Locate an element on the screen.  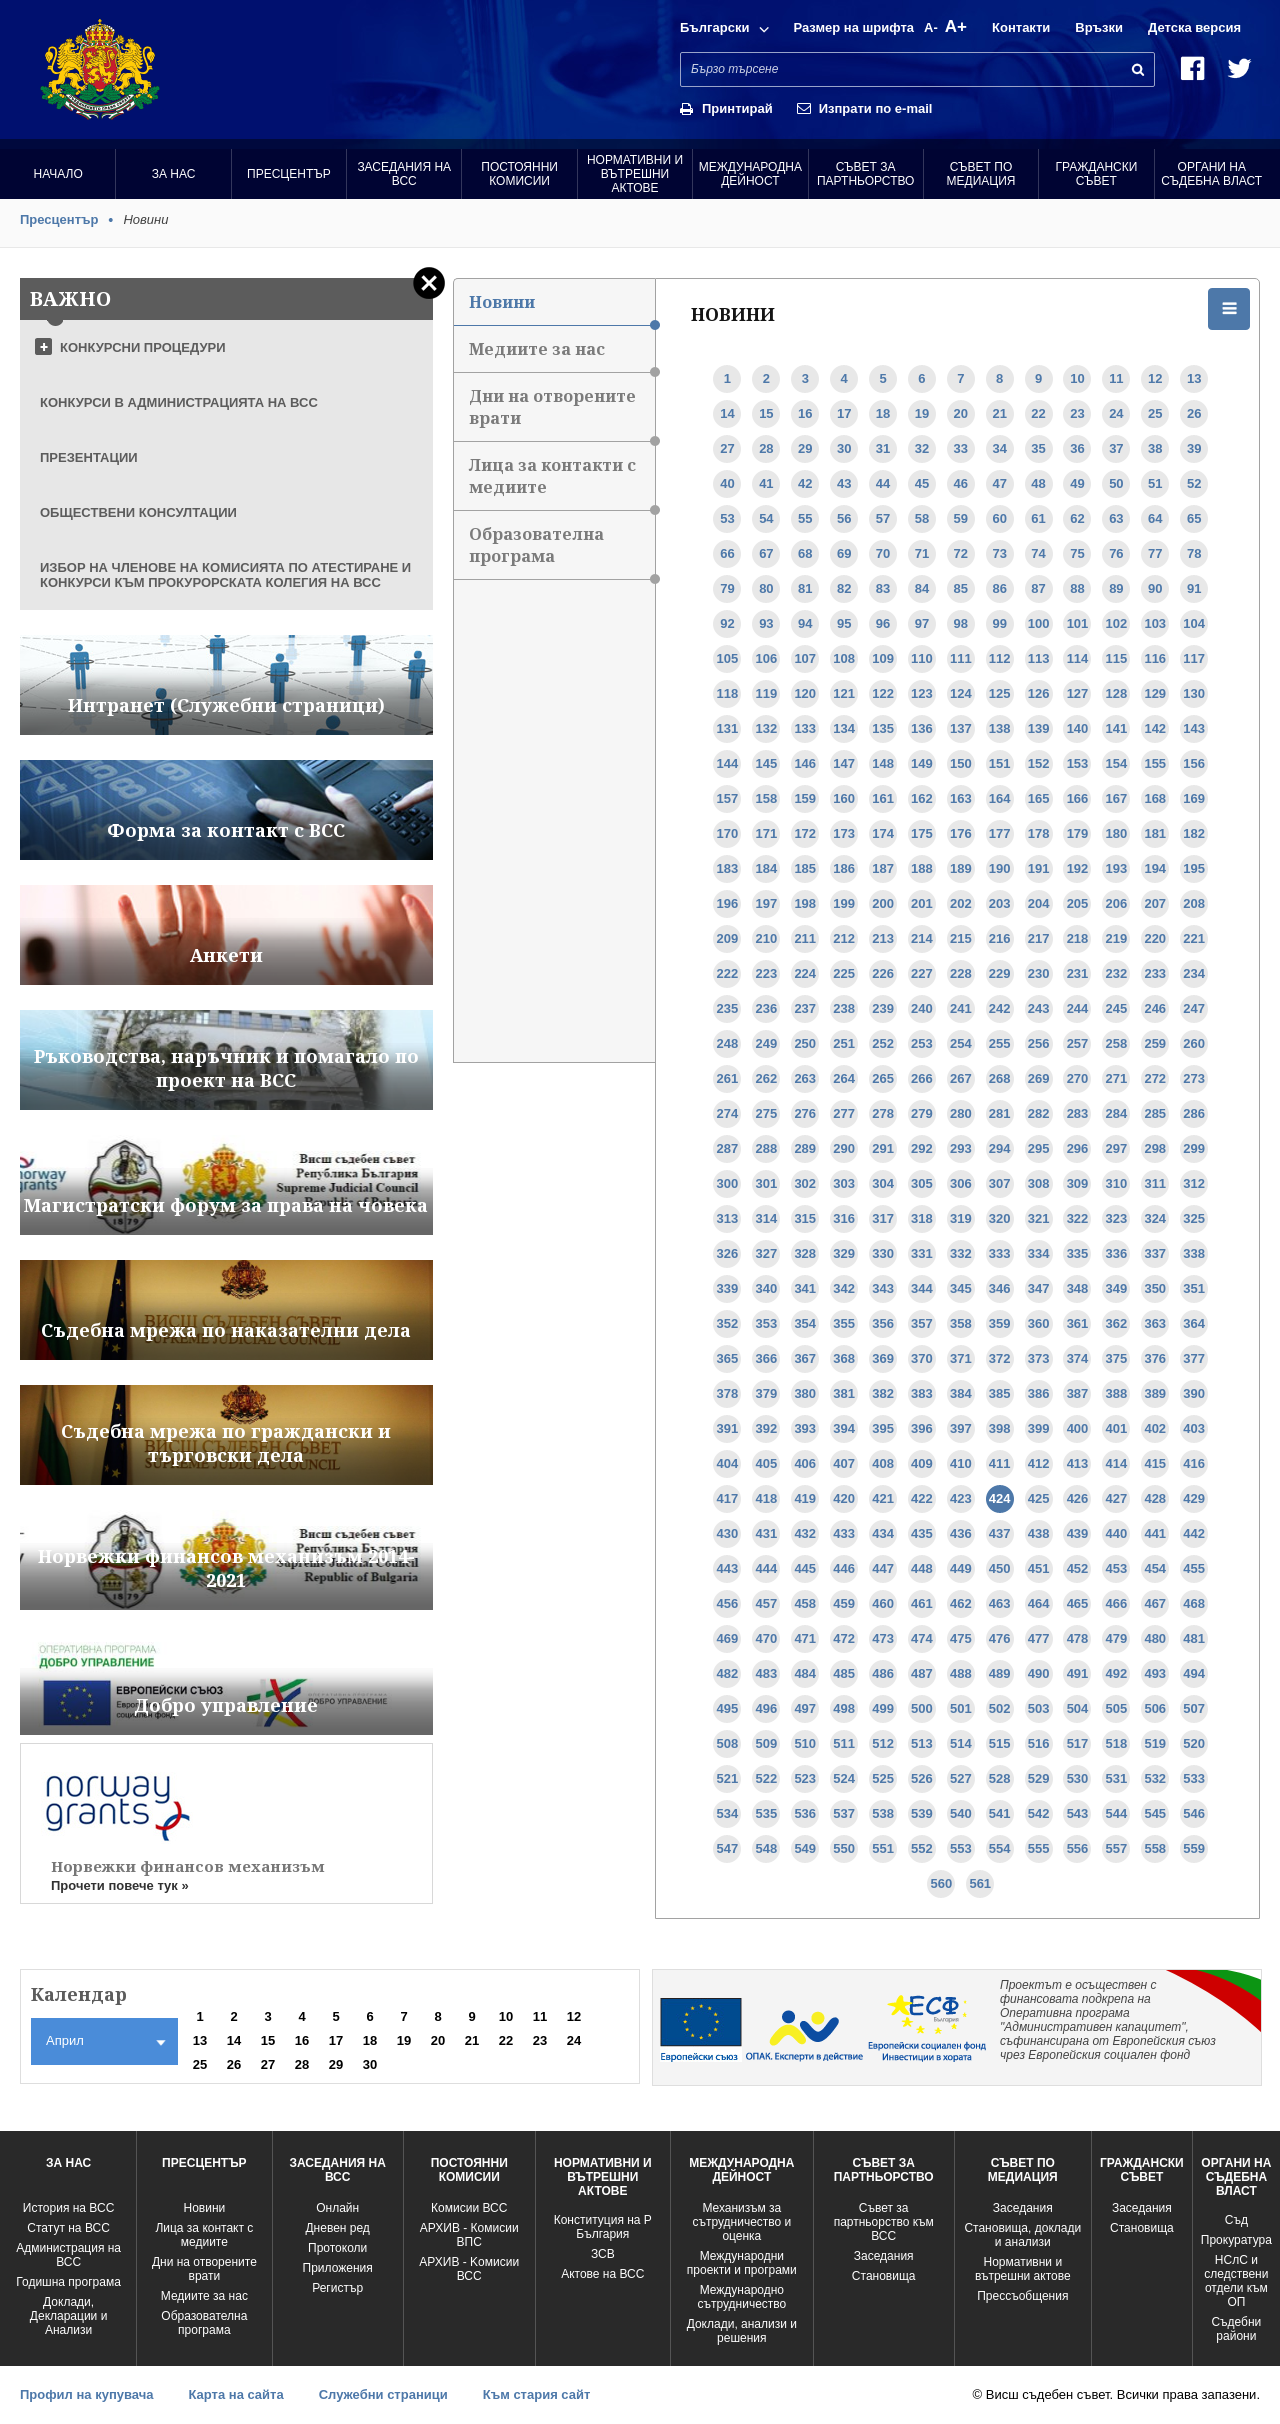
333 is located at coordinates (1000, 1253).